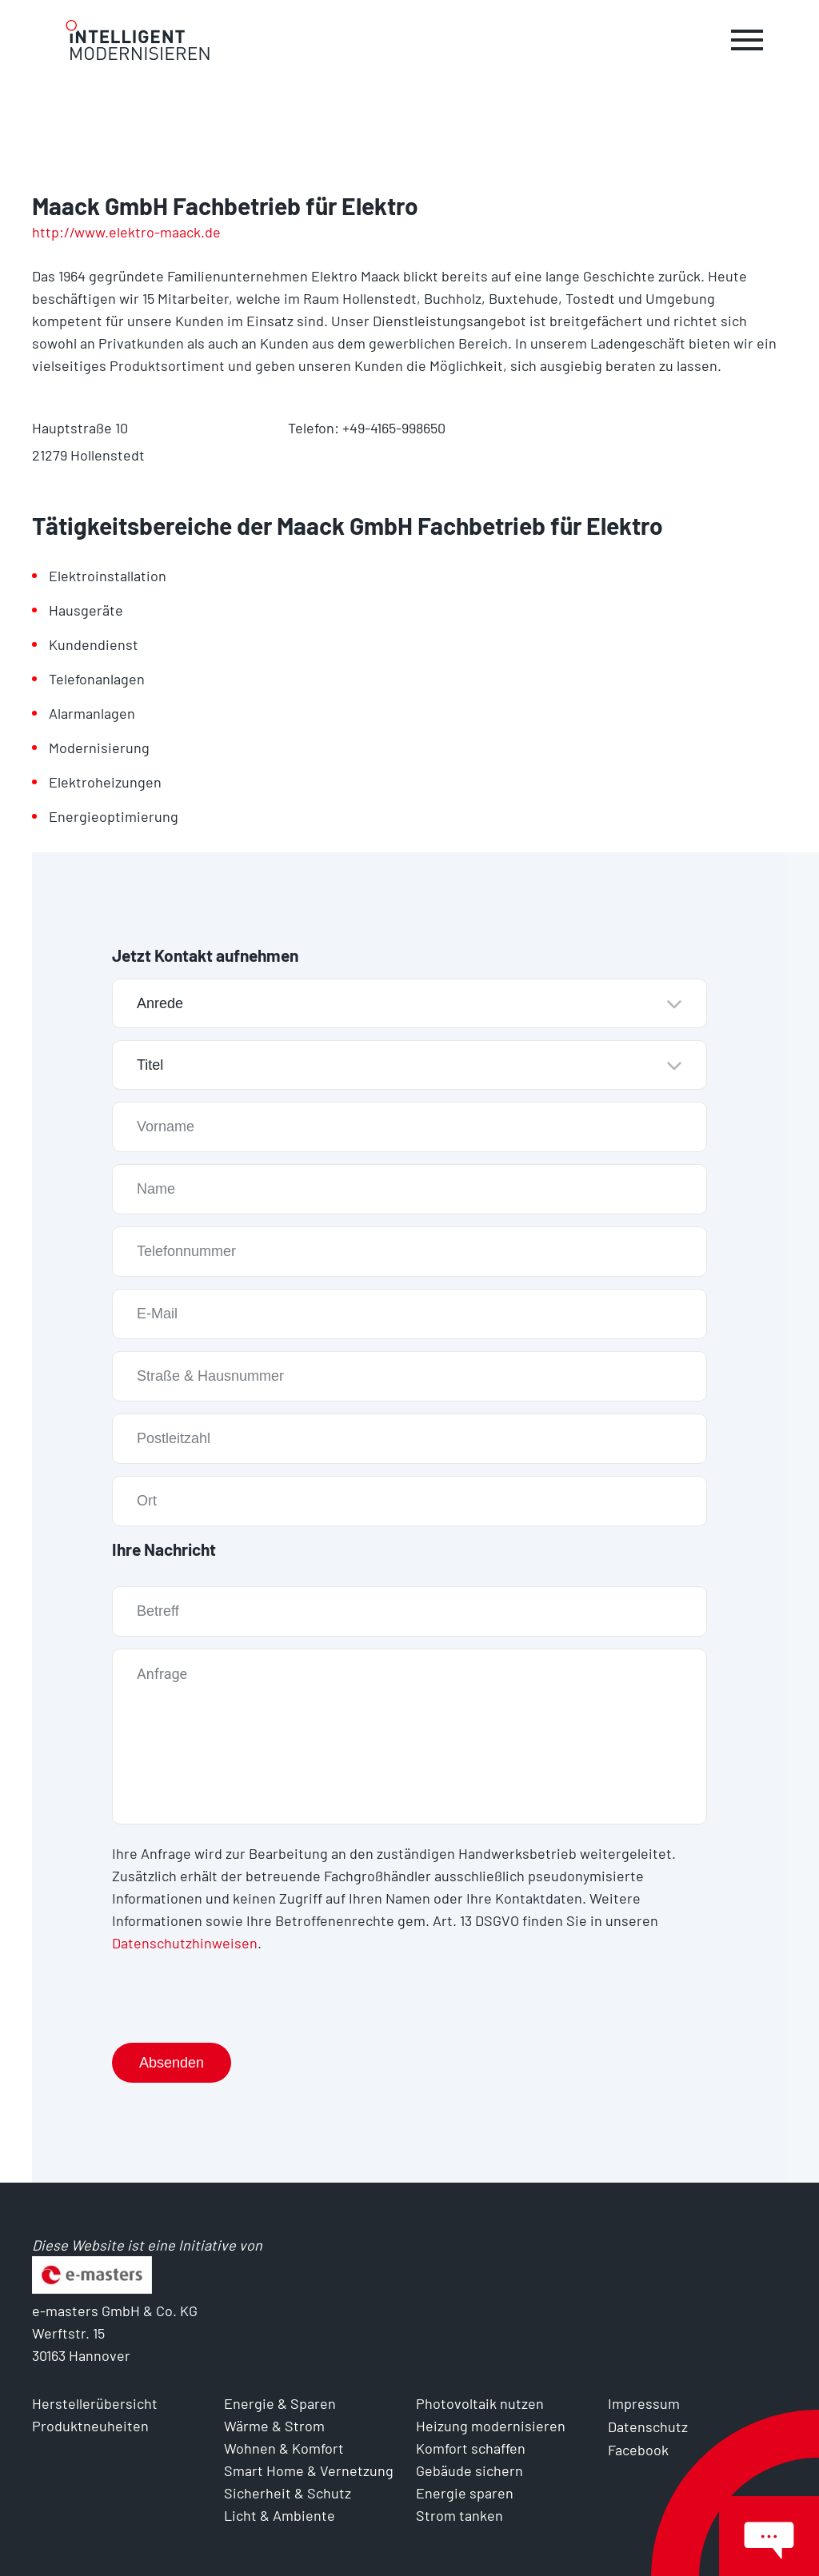 This screenshot has width=819, height=2576. Describe the element at coordinates (287, 2491) in the screenshot. I see `Sicherheit & Schutz` at that location.